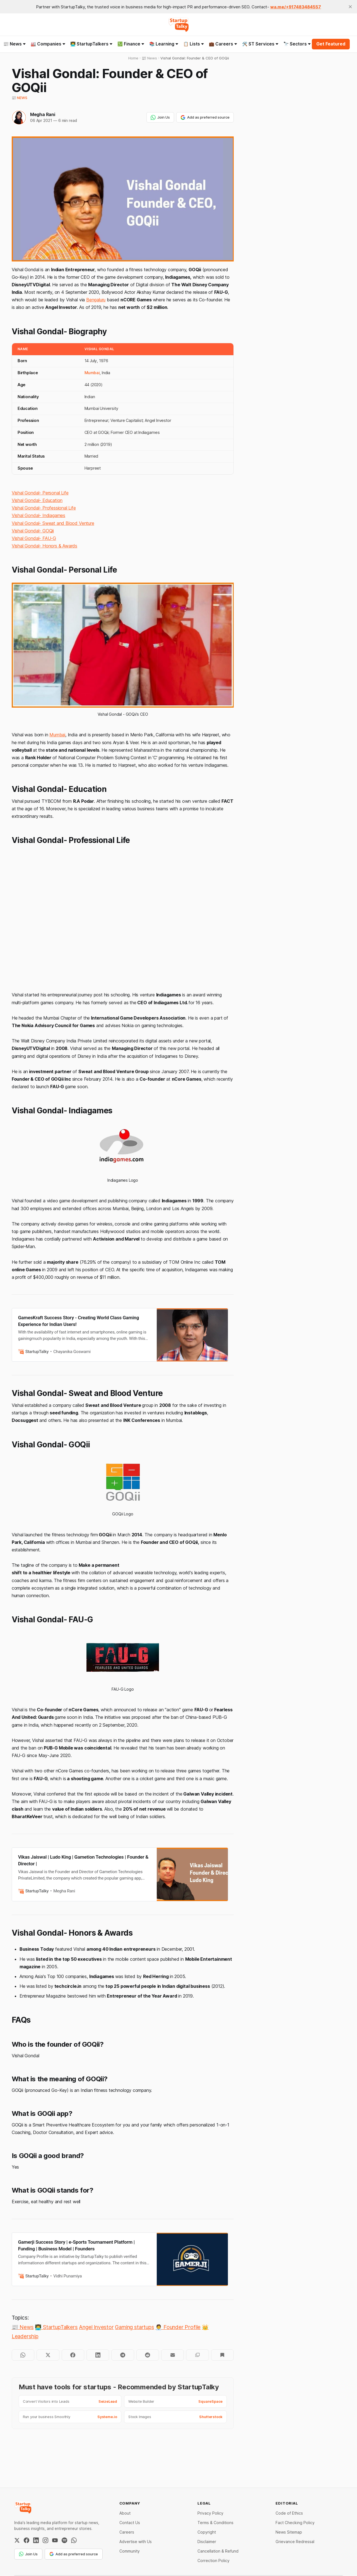 This screenshot has height=2576, width=357. I want to click on Community, so click(129, 2551).